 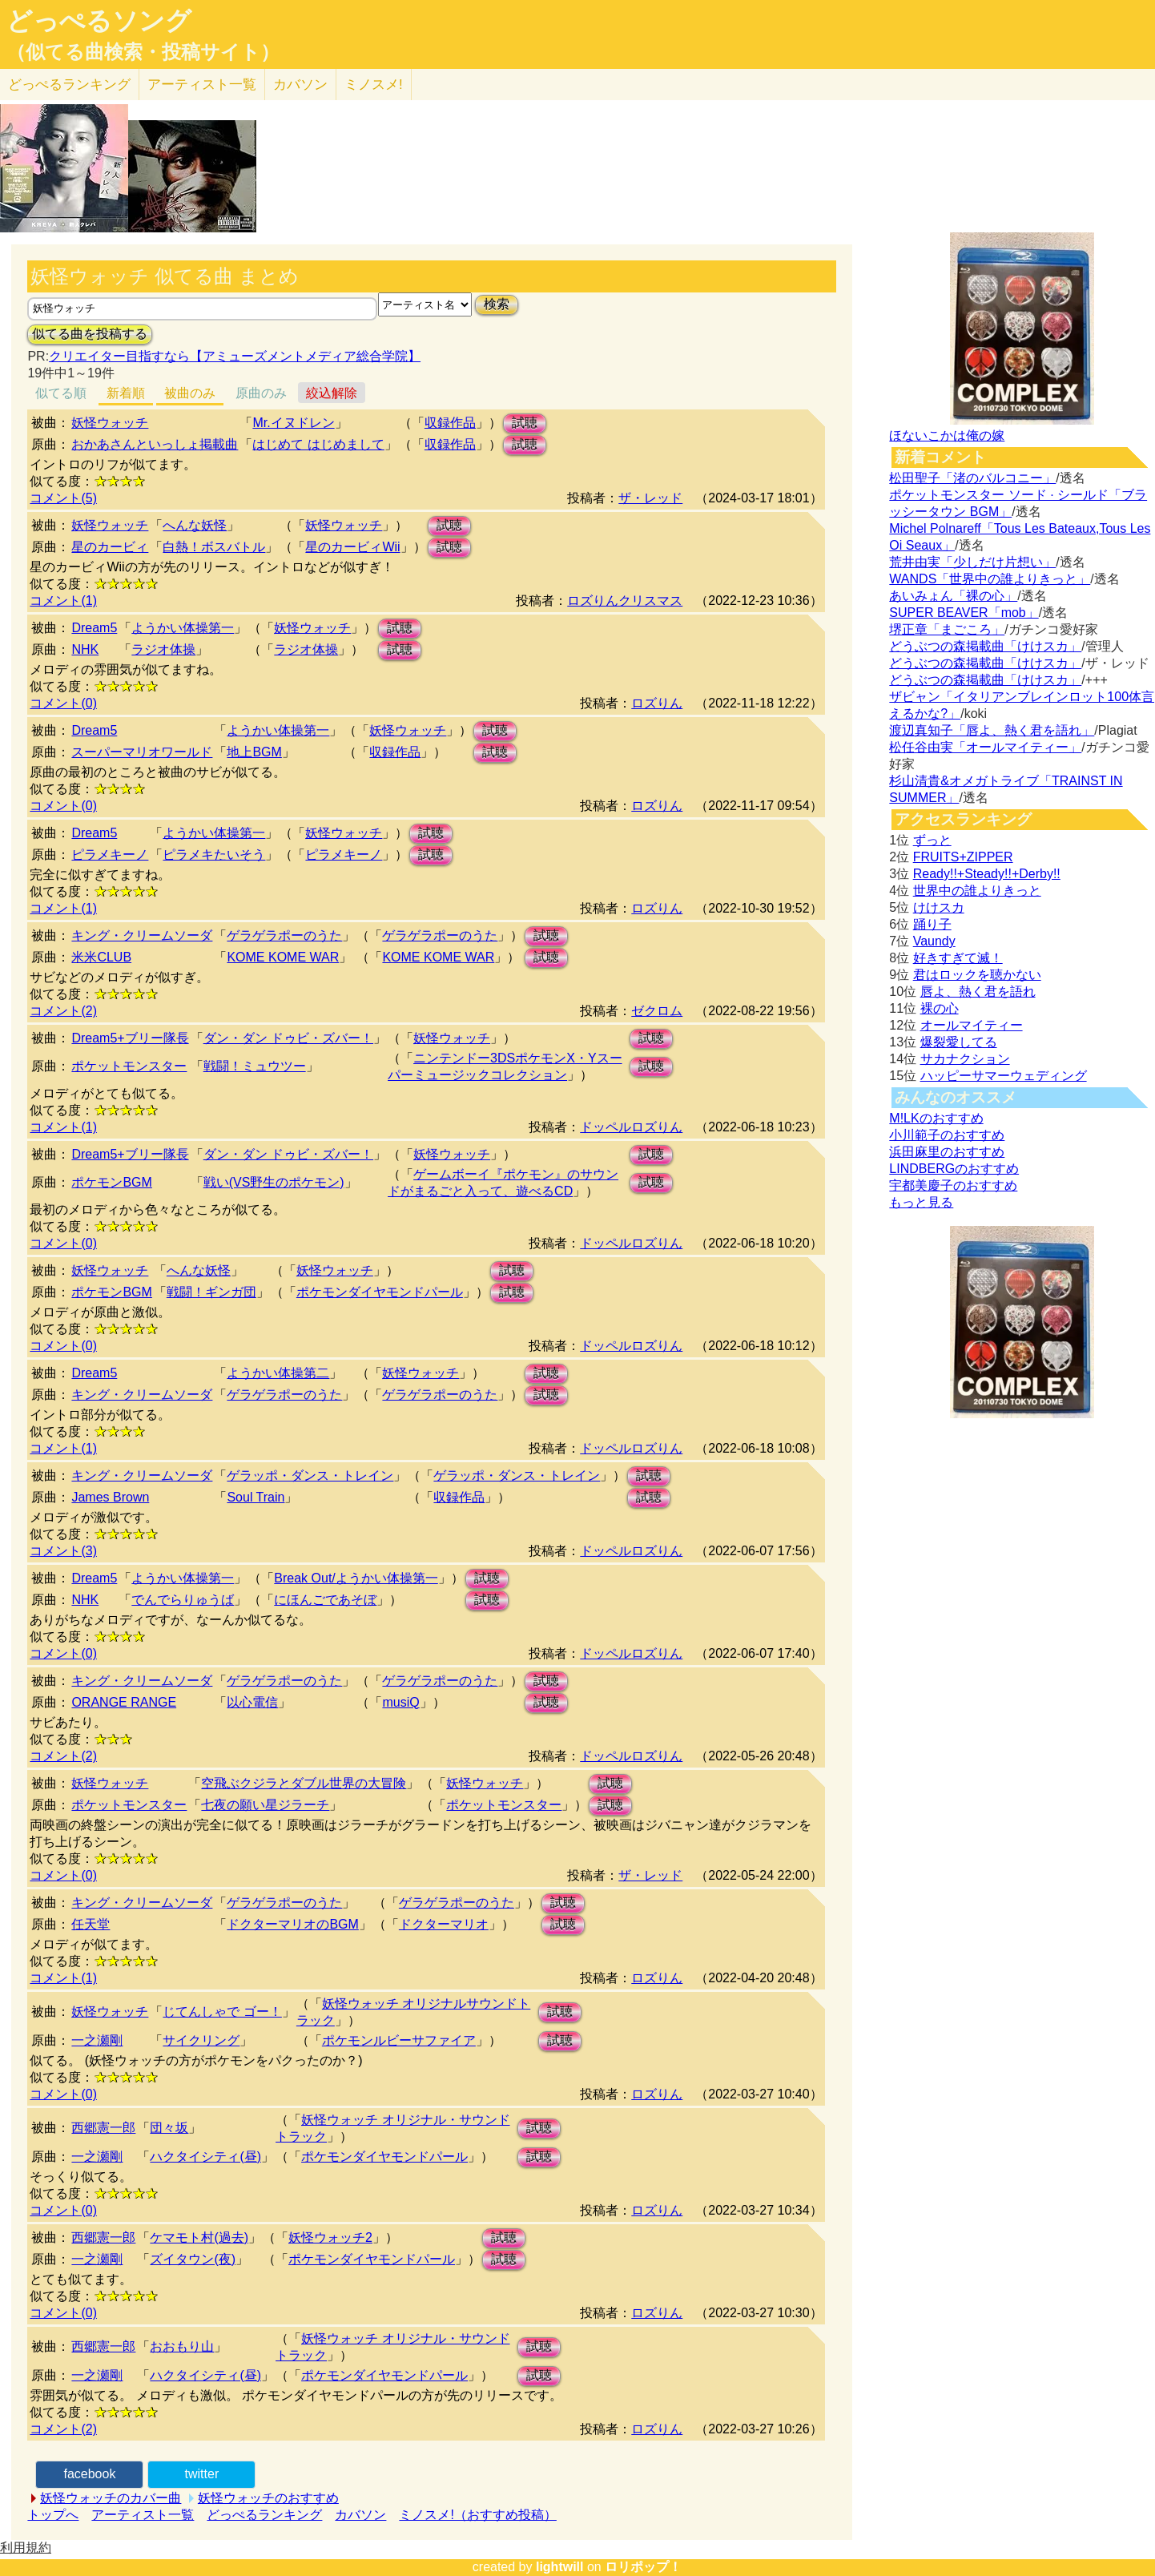 I want to click on ポケモンBGM, so click(x=111, y=1182).